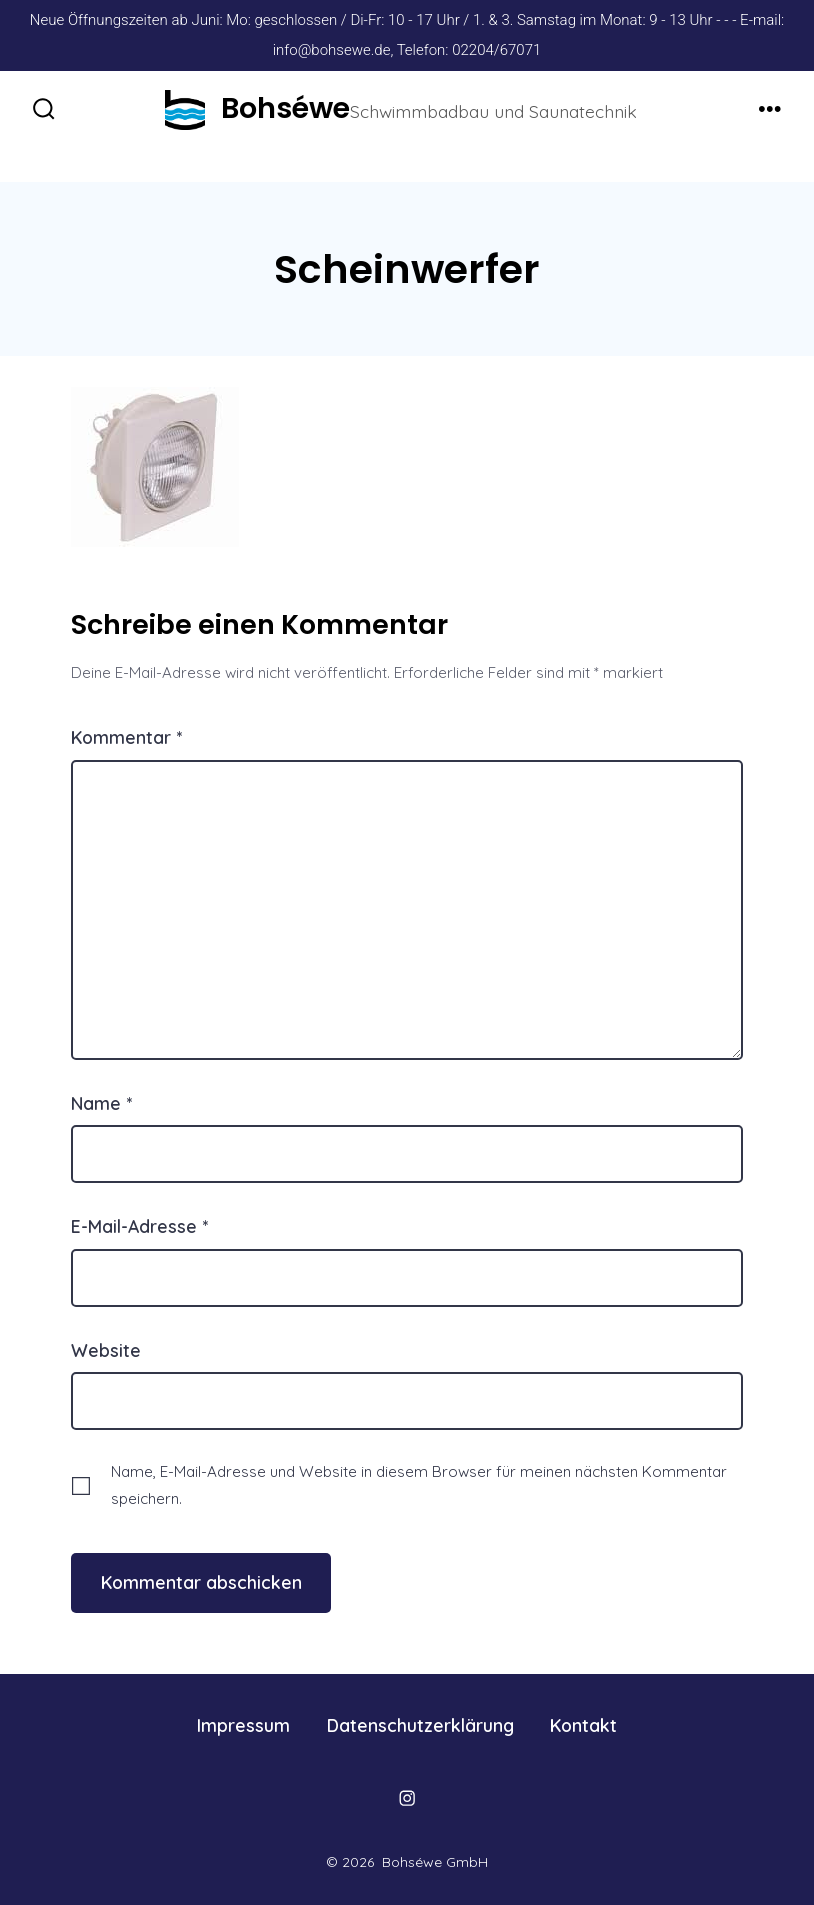 This screenshot has height=1905, width=814. What do you see at coordinates (243, 1725) in the screenshot?
I see `Impressum` at bounding box center [243, 1725].